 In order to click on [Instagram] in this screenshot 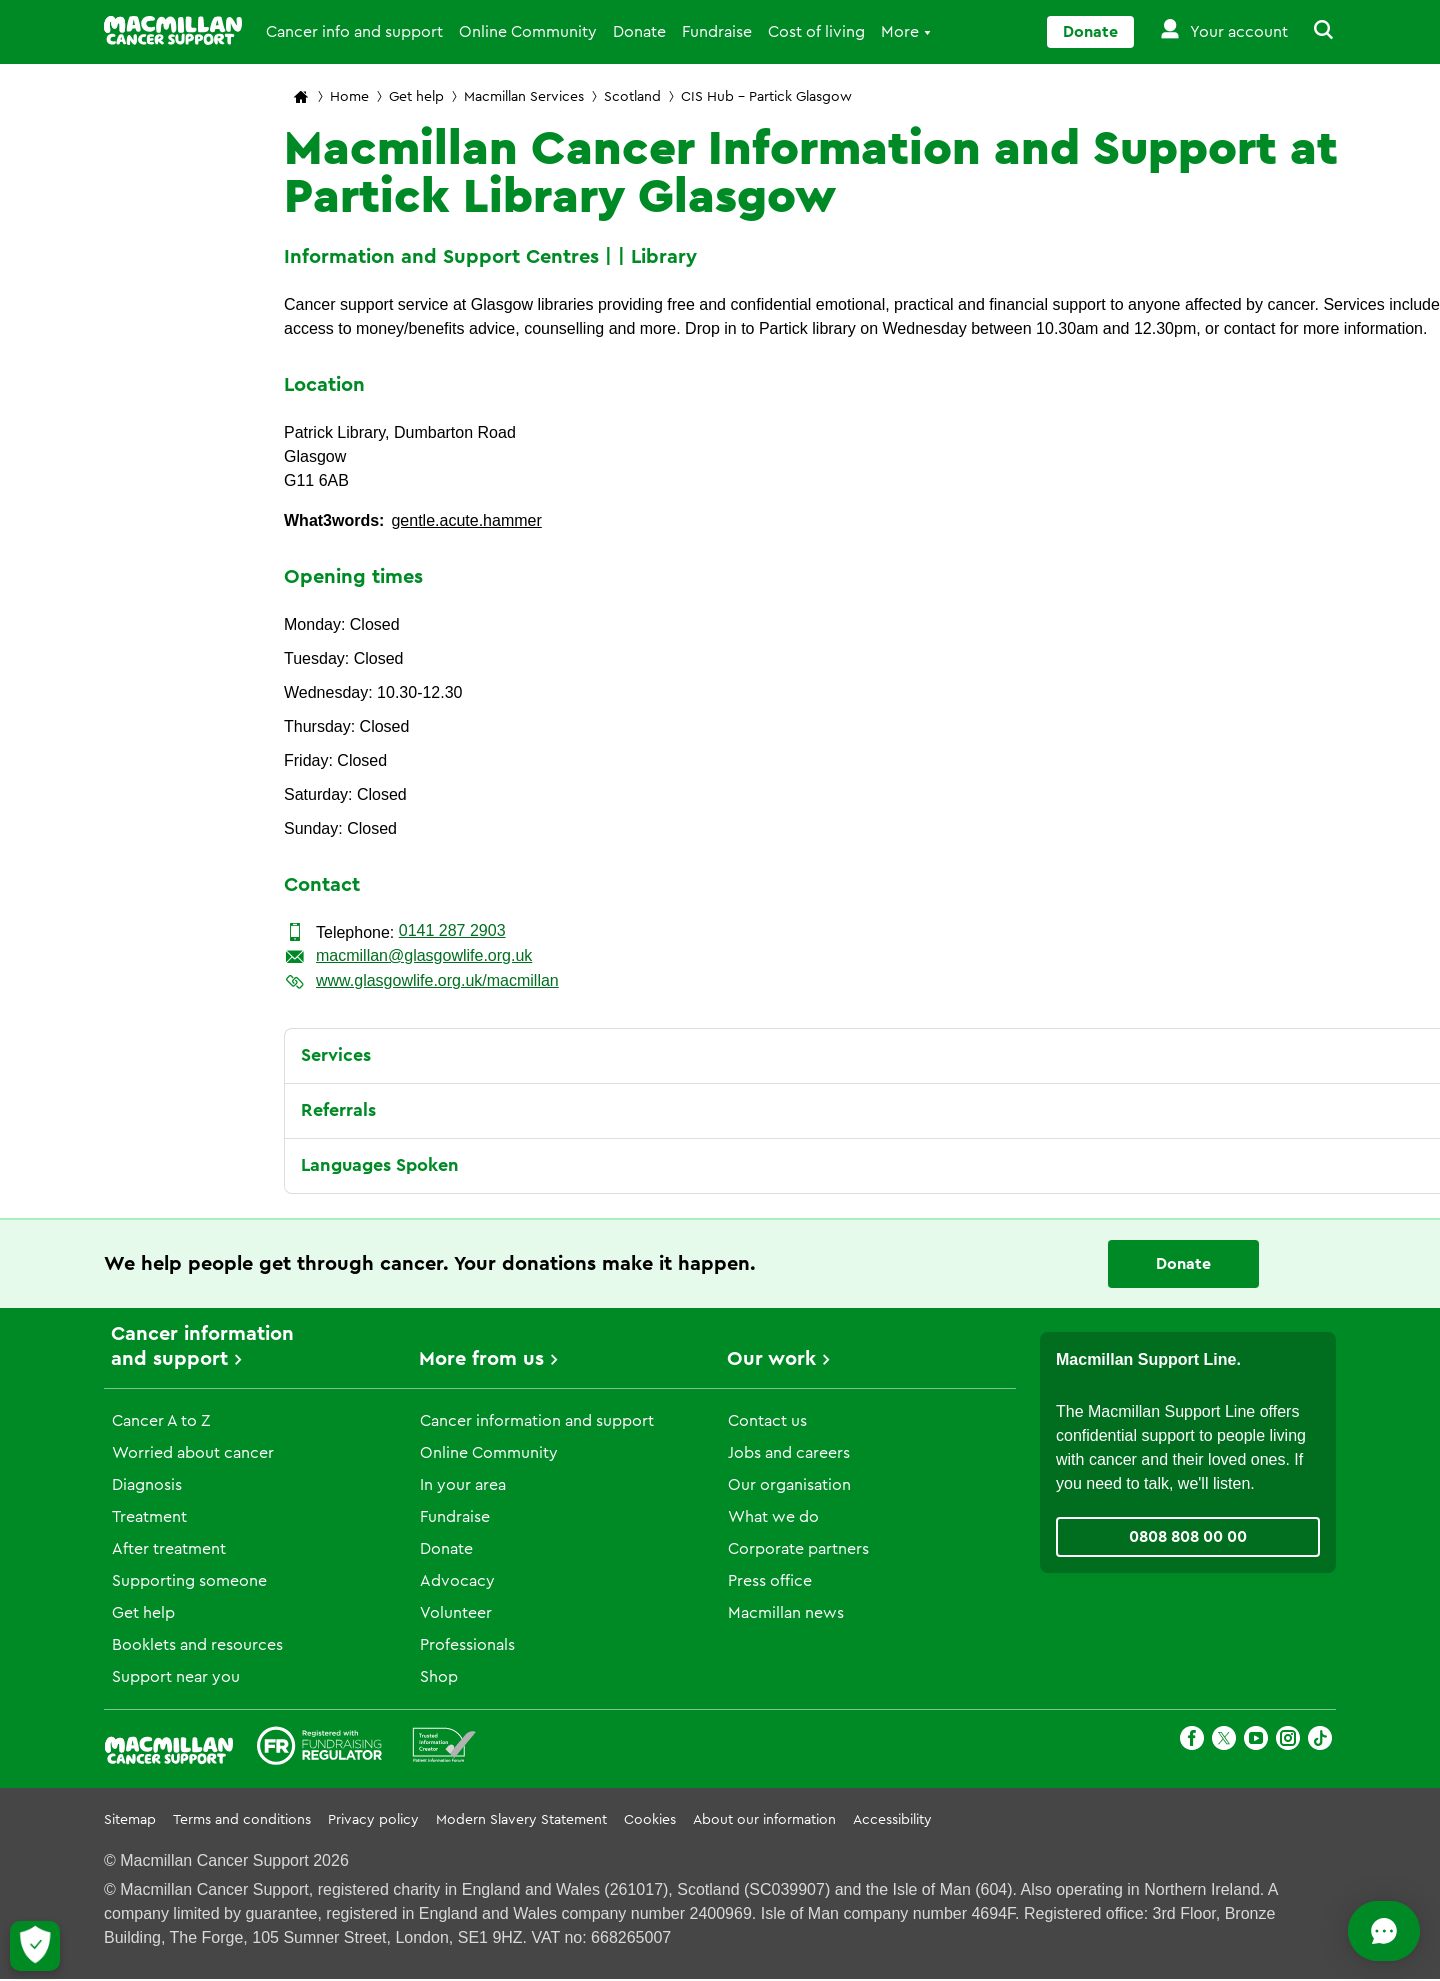, I will do `click(1288, 1741)`.